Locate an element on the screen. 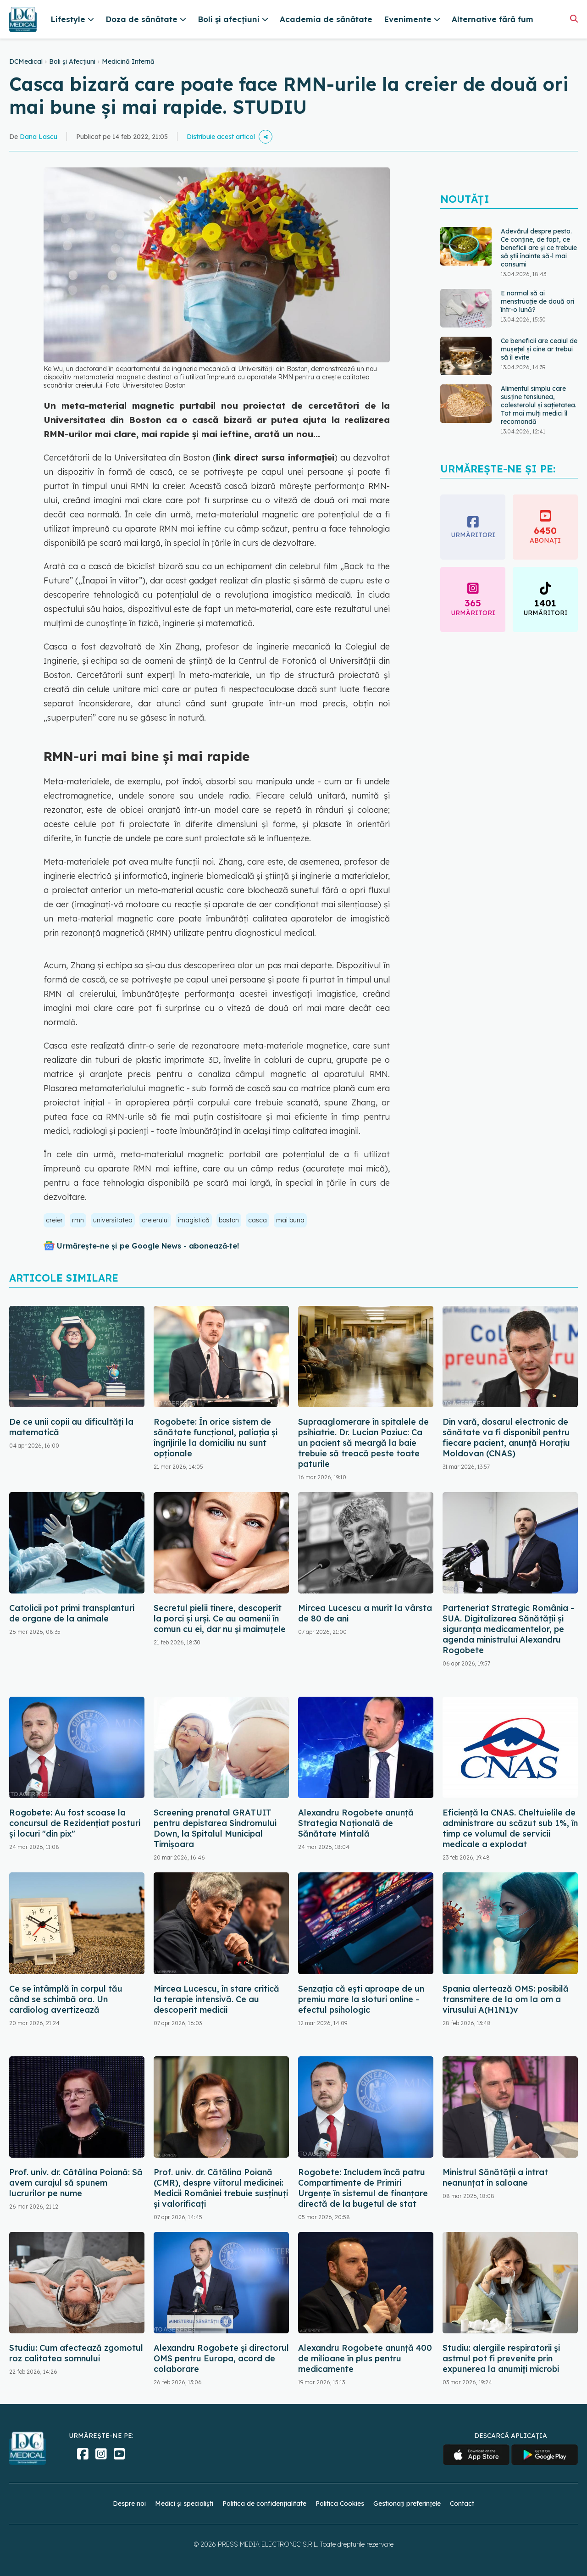 The image size is (587, 2576). Studiu: alergiile respiratorii şi astmul pot fi prevenite prin expunerea la anumiţi microbi is located at coordinates (501, 2358).